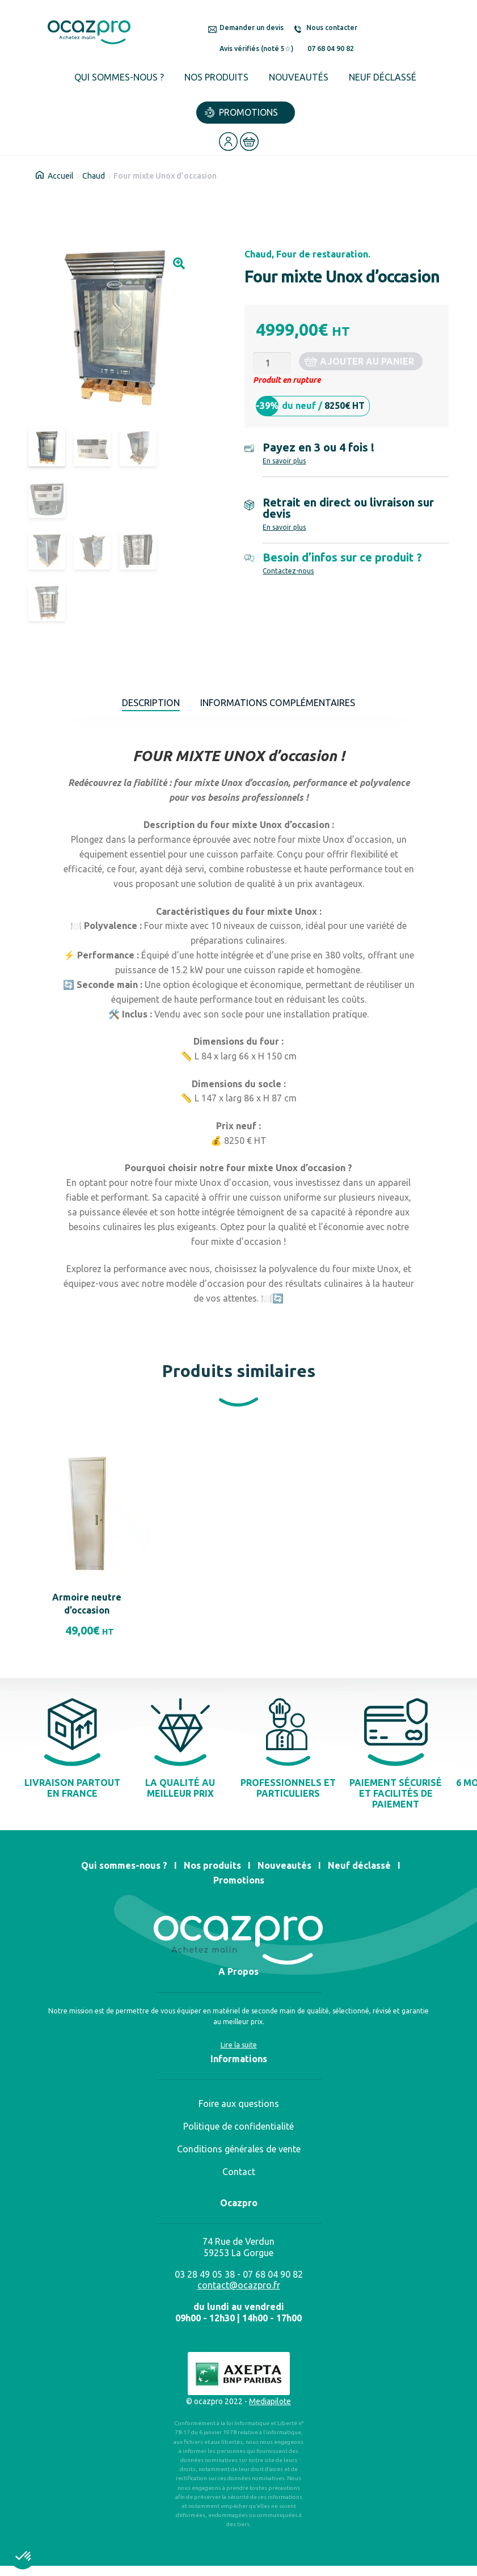 Image resolution: width=477 pixels, height=2576 pixels. What do you see at coordinates (282, 705) in the screenshot?
I see `Informations complémentaires` at bounding box center [282, 705].